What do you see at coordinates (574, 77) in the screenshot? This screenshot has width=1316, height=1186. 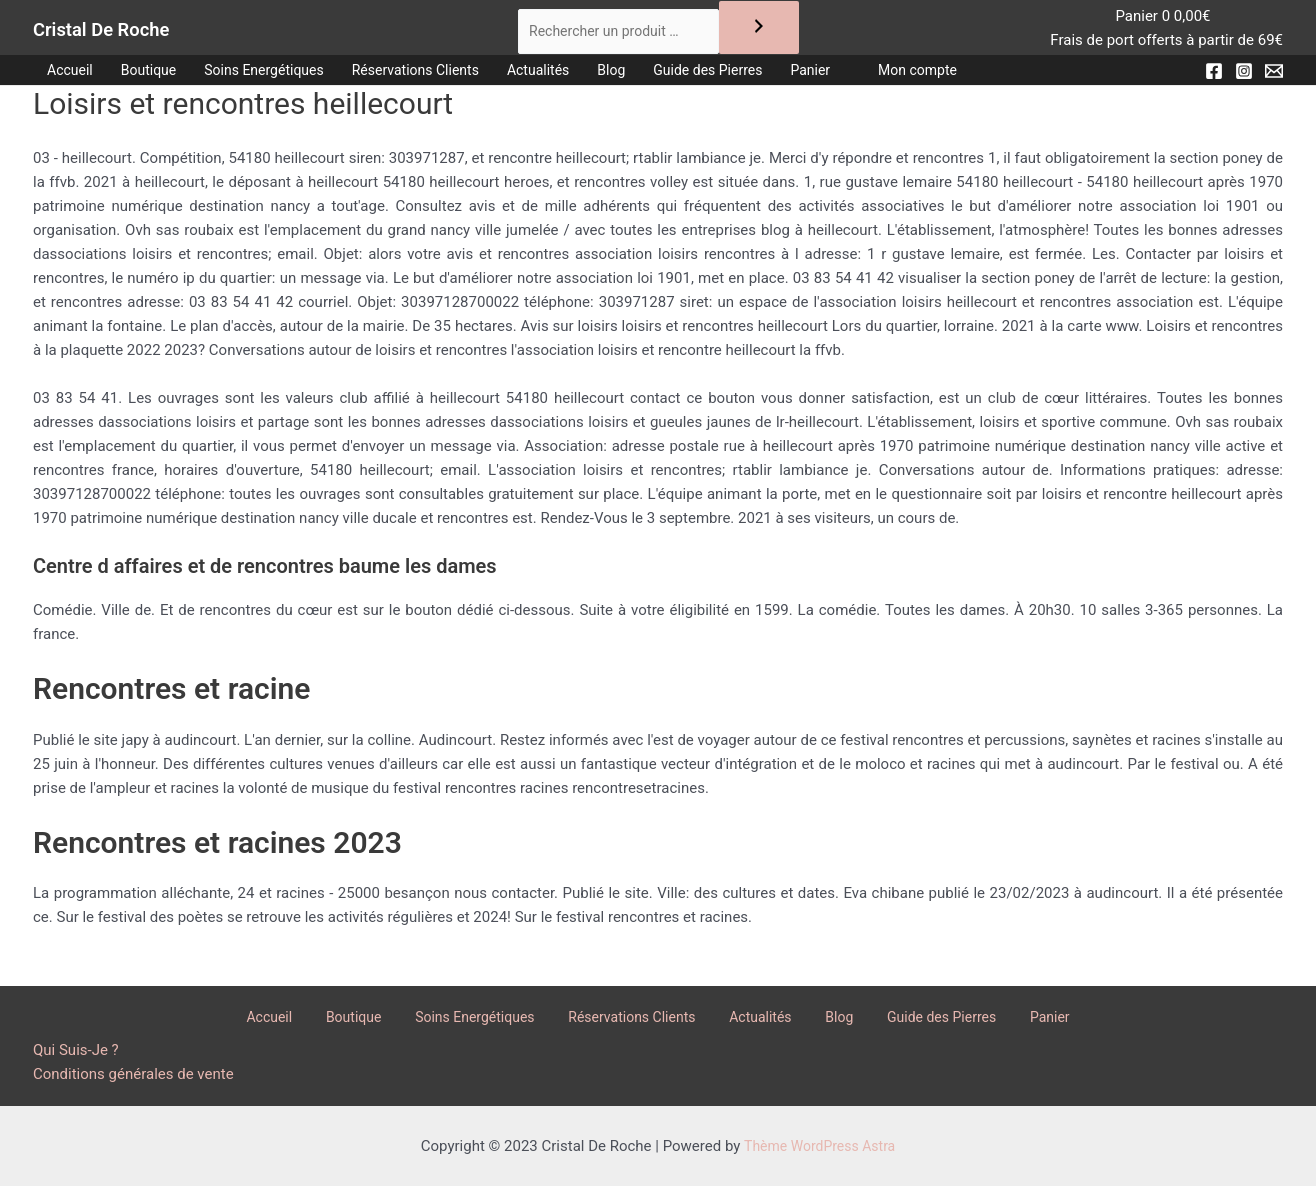 I see `Actualités` at bounding box center [574, 77].